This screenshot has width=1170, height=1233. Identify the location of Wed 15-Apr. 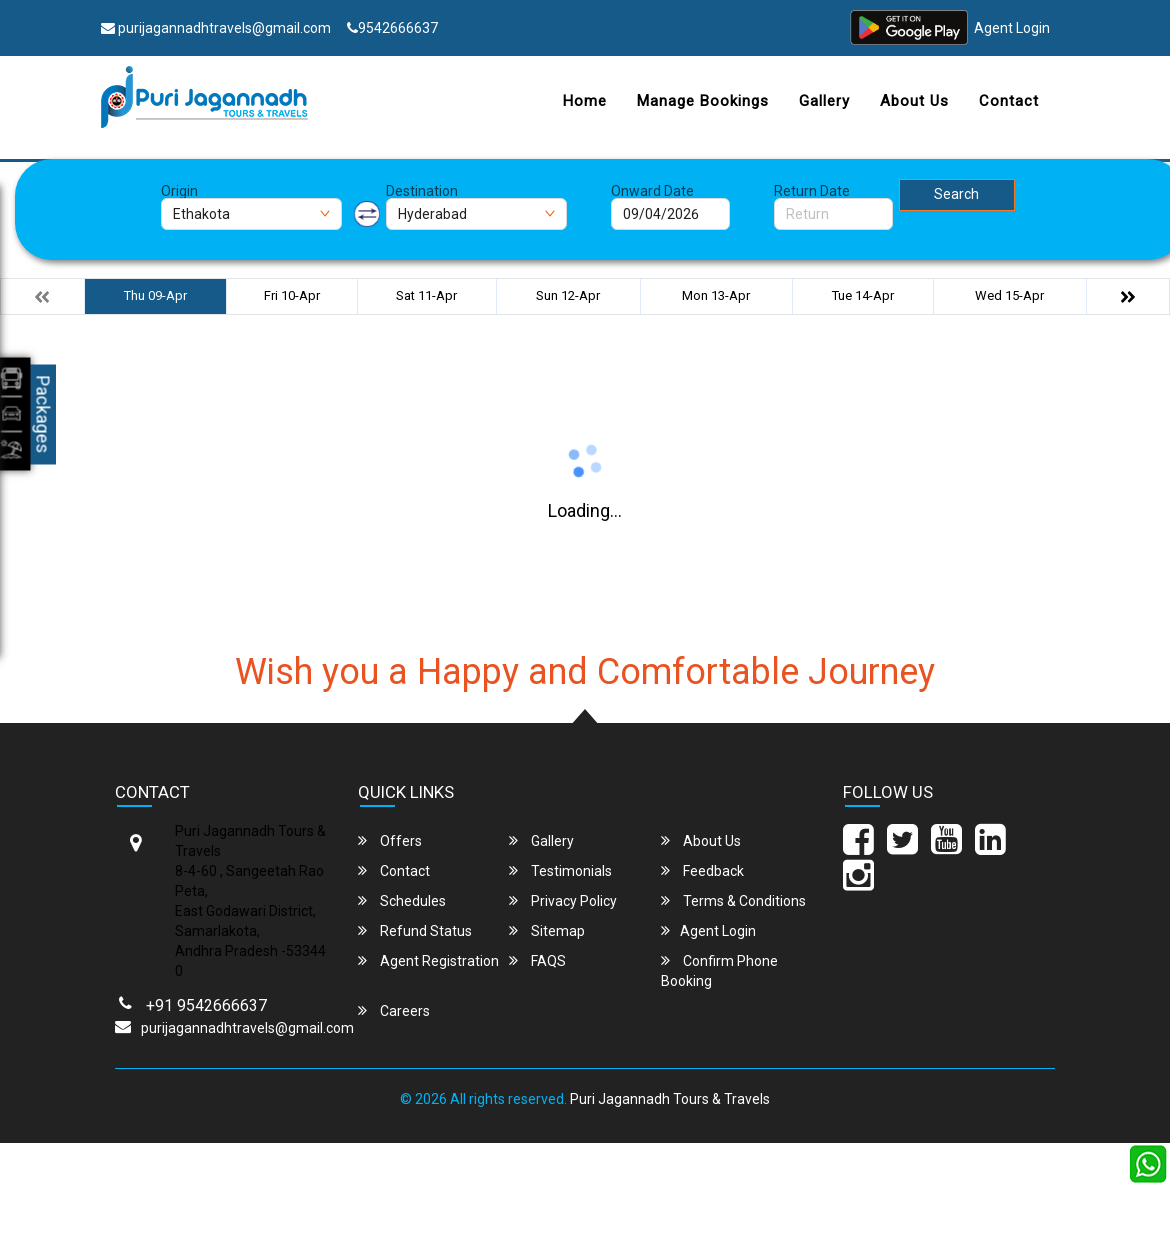
(1009, 295).